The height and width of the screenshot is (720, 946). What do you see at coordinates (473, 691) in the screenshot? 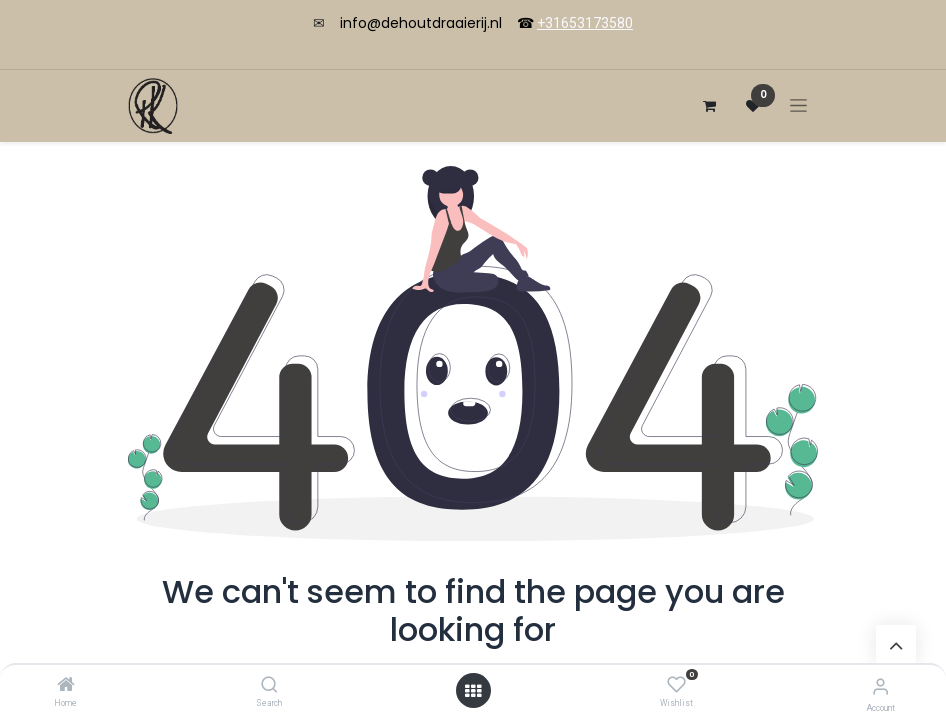
I see `[Open menu]` at bounding box center [473, 691].